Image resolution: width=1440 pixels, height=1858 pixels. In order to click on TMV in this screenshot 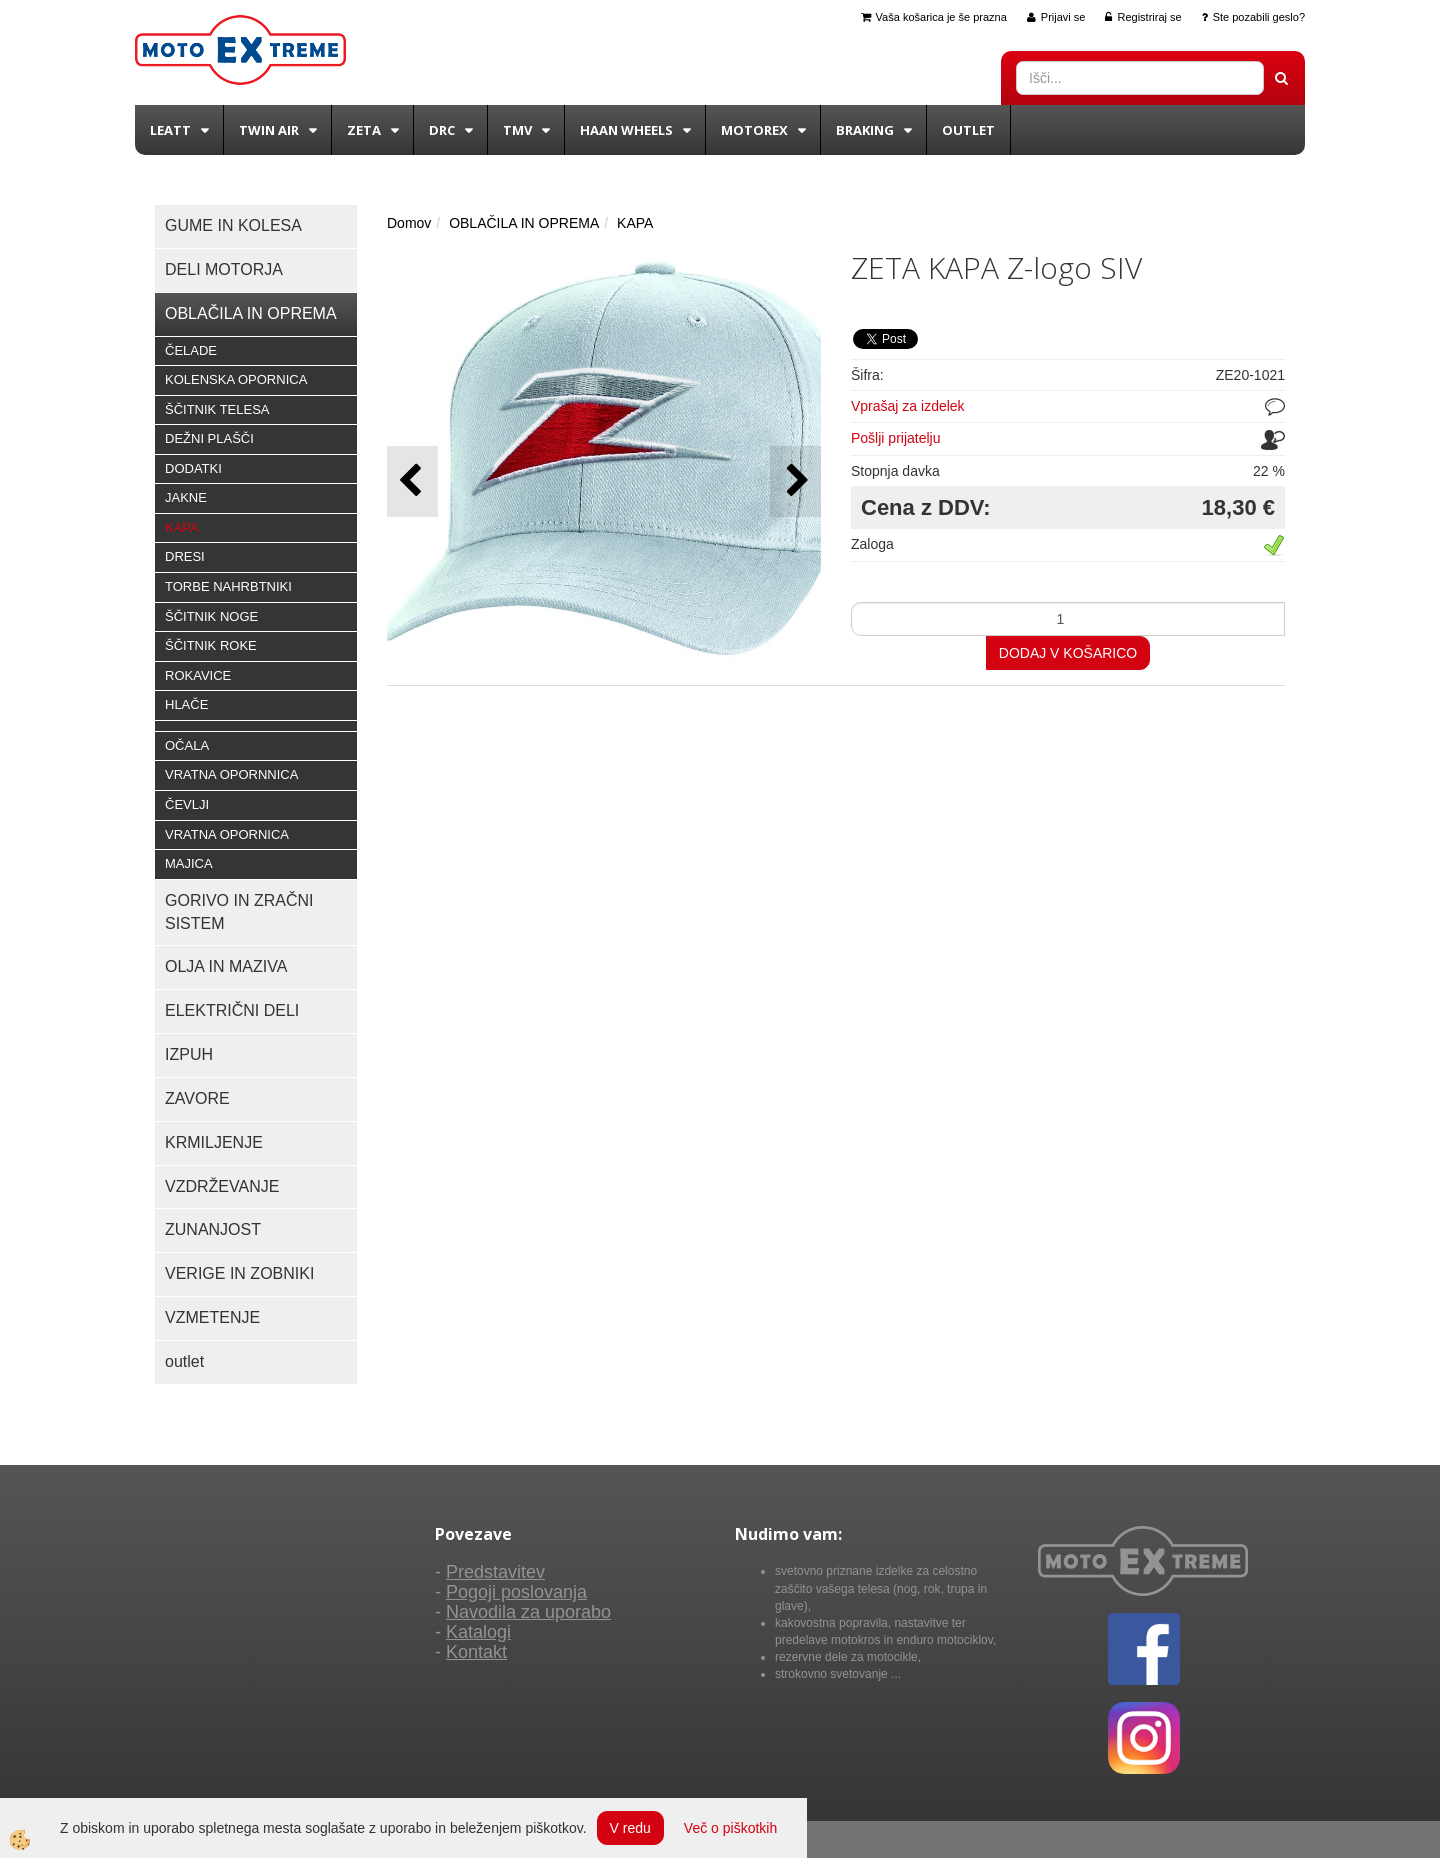, I will do `click(517, 130)`.